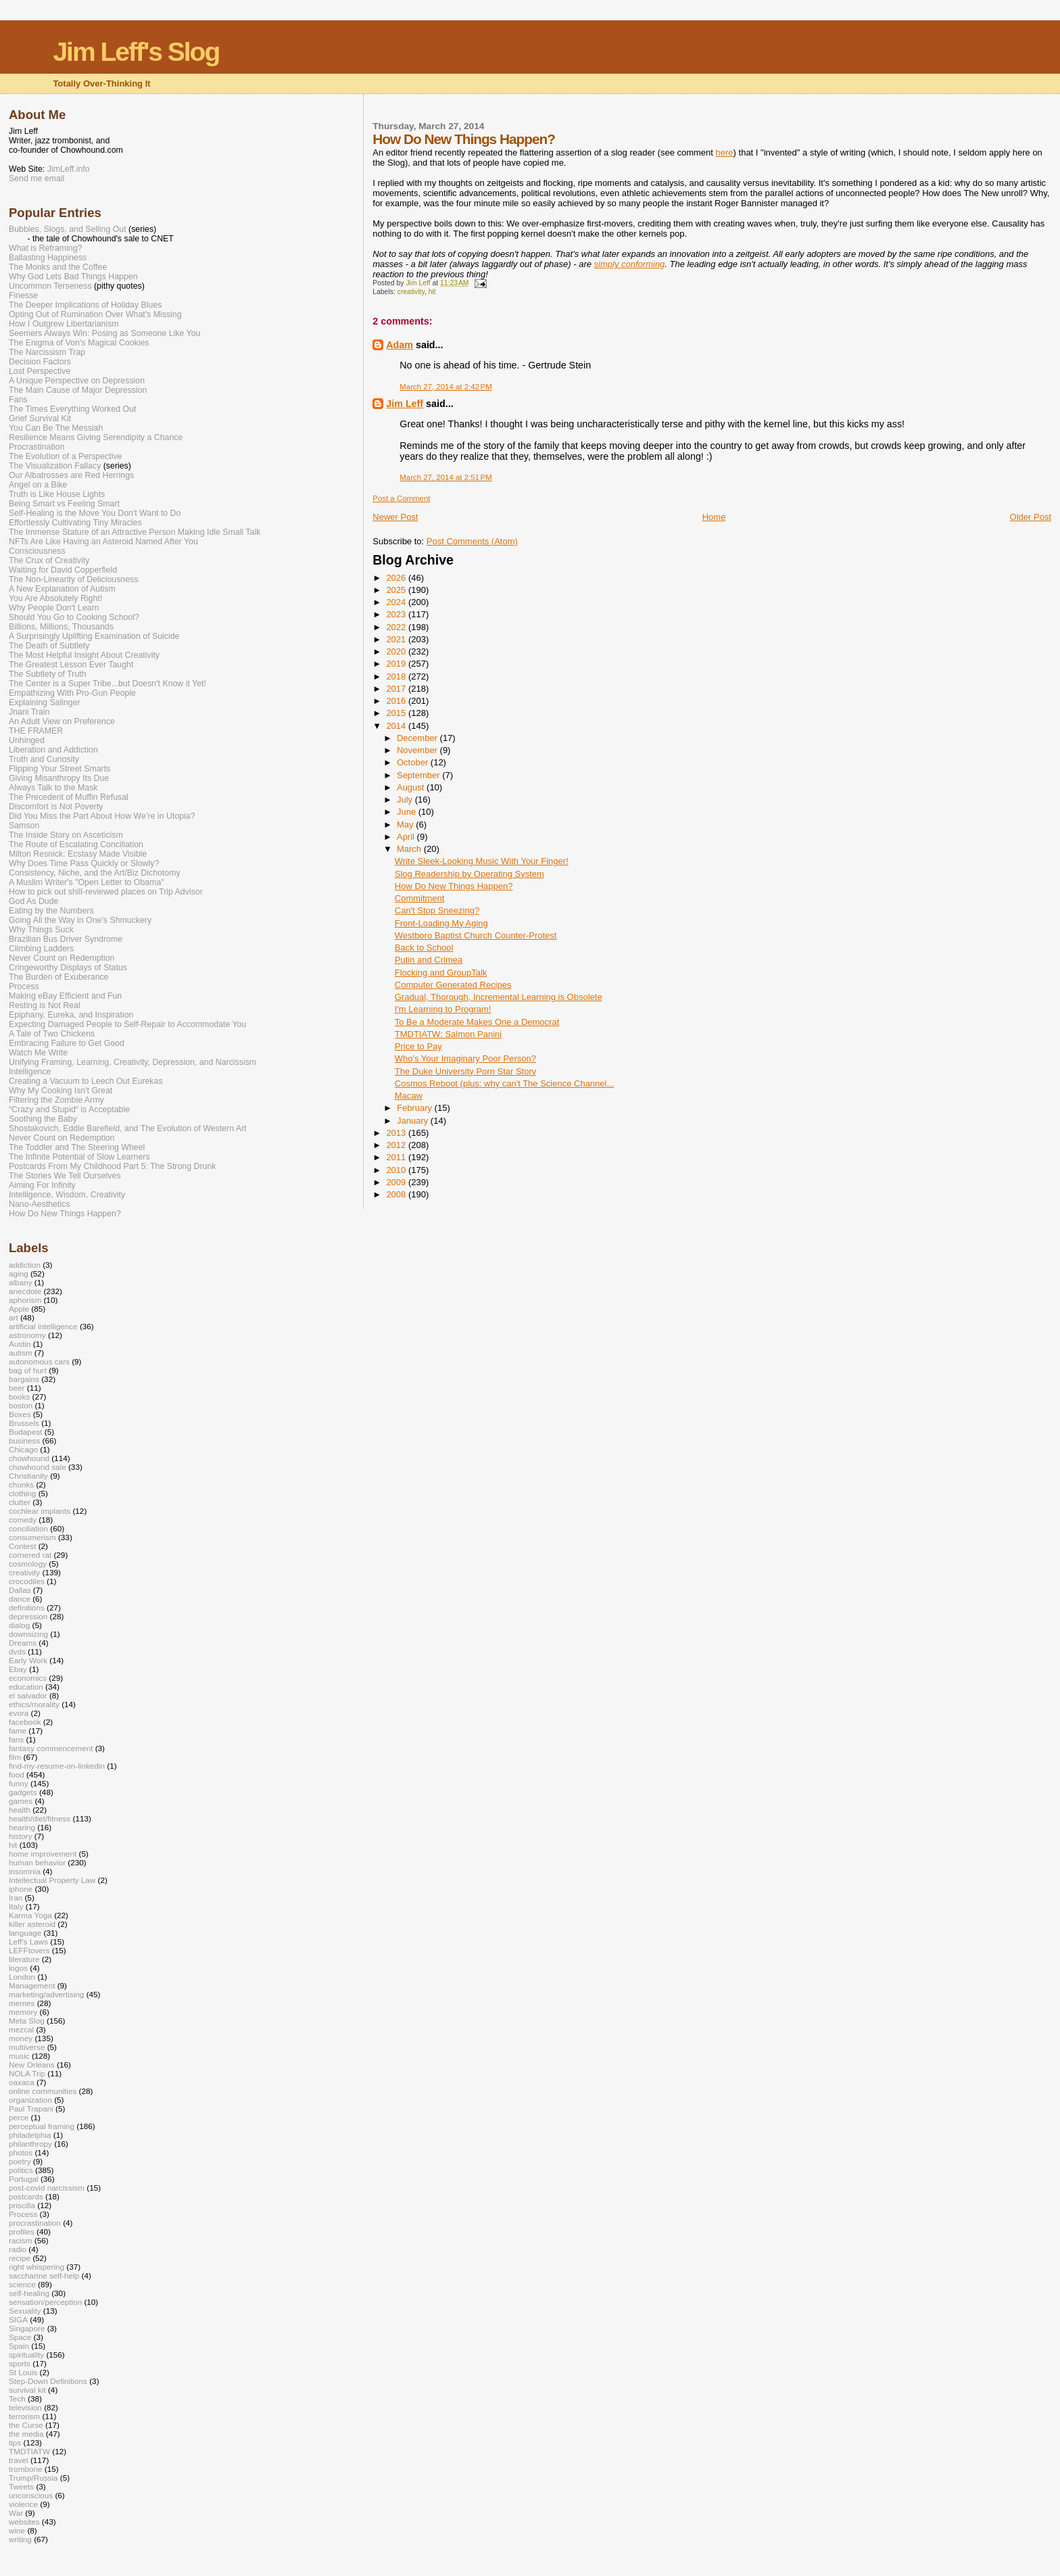  Describe the element at coordinates (73, 276) in the screenshot. I see `Why God Lets Bad Things Happen` at that location.